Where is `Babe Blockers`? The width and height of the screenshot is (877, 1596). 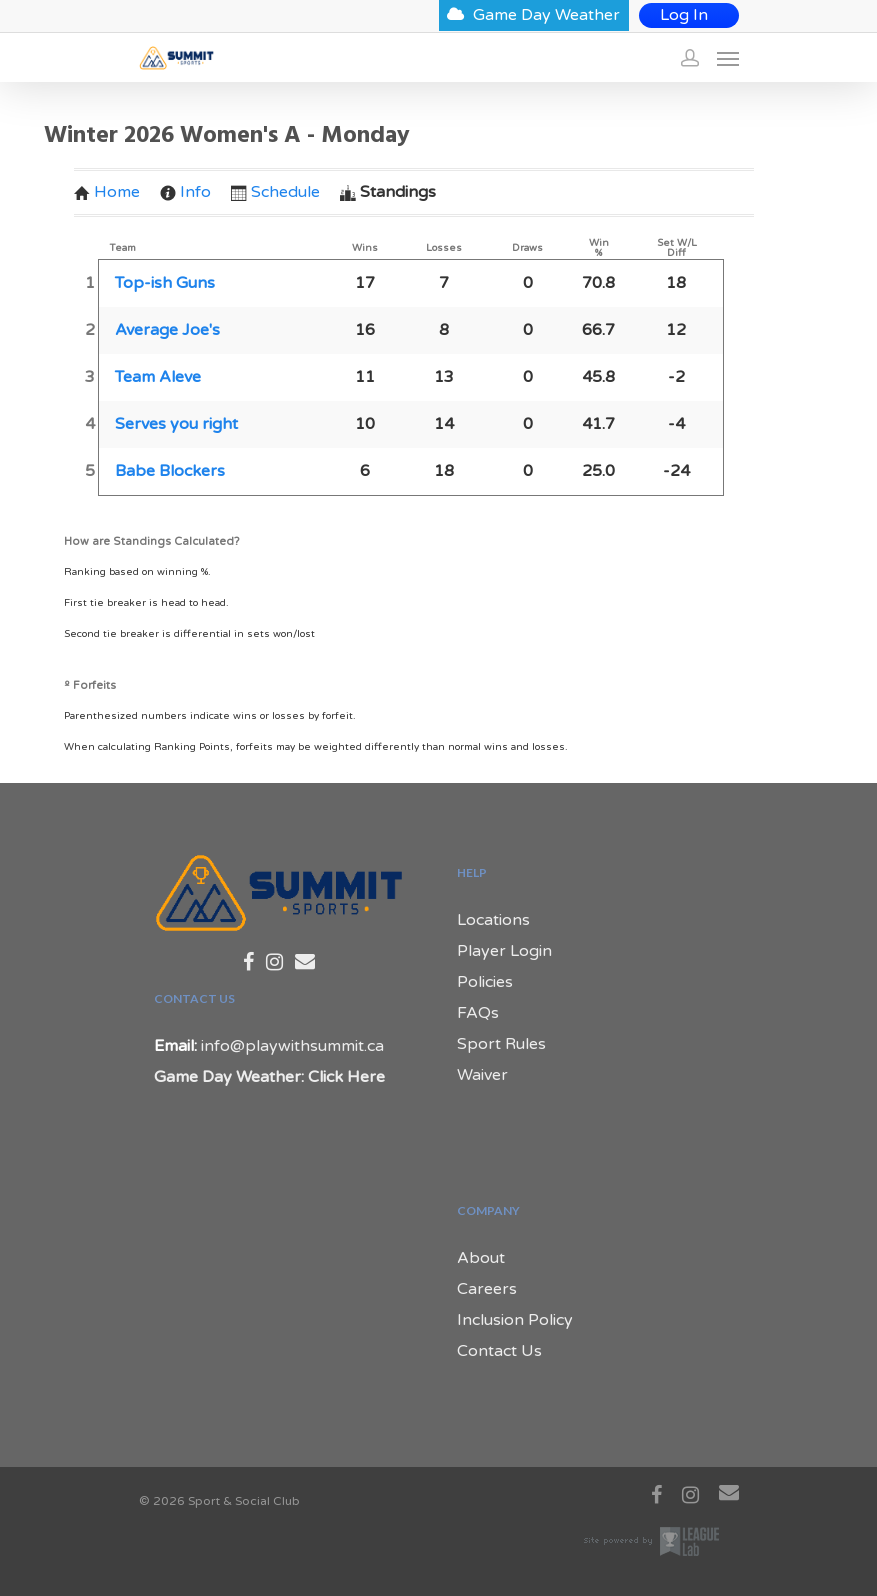
Babe Blockers is located at coordinates (170, 471).